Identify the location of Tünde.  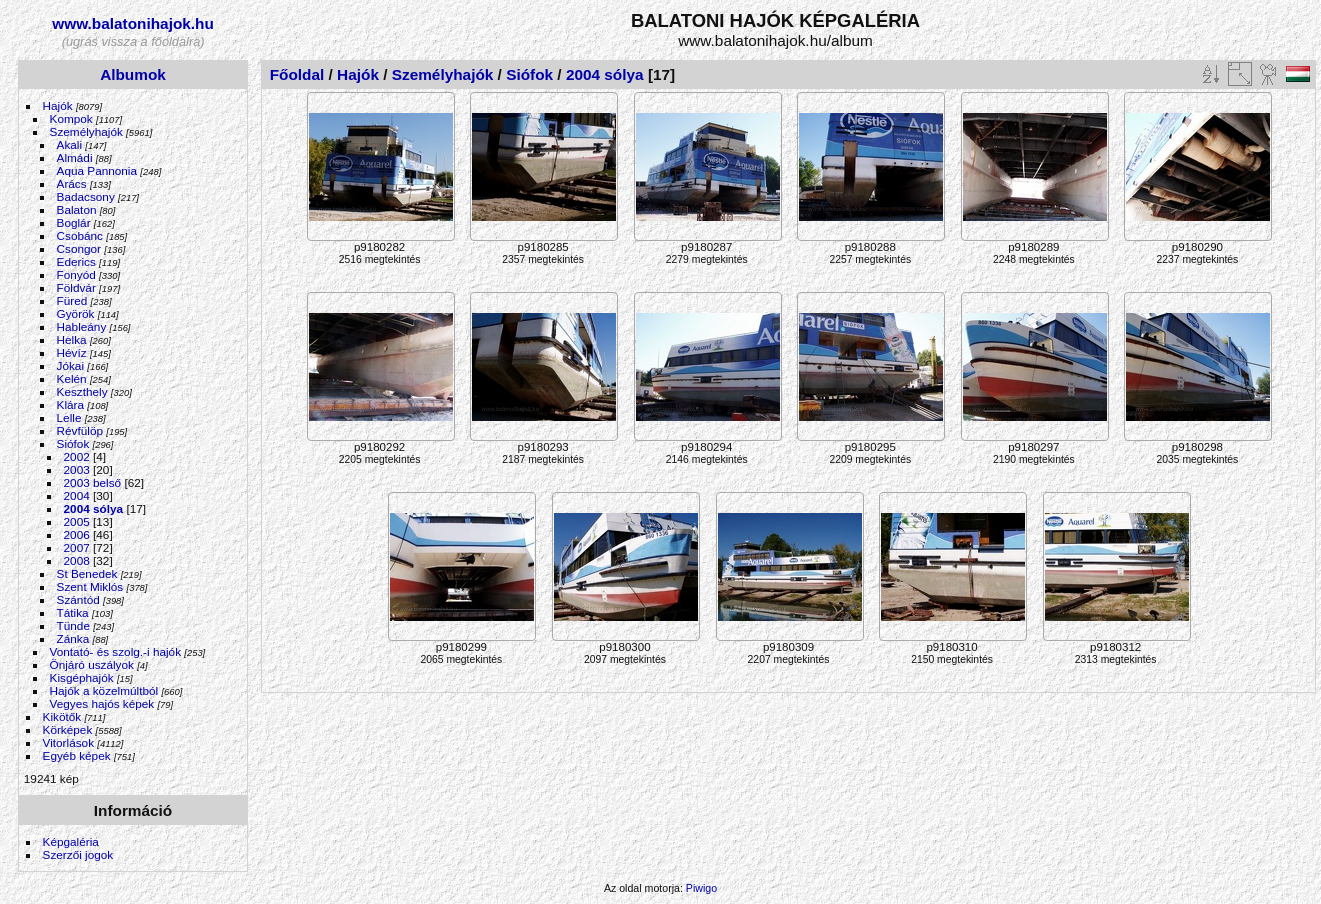
(73, 625).